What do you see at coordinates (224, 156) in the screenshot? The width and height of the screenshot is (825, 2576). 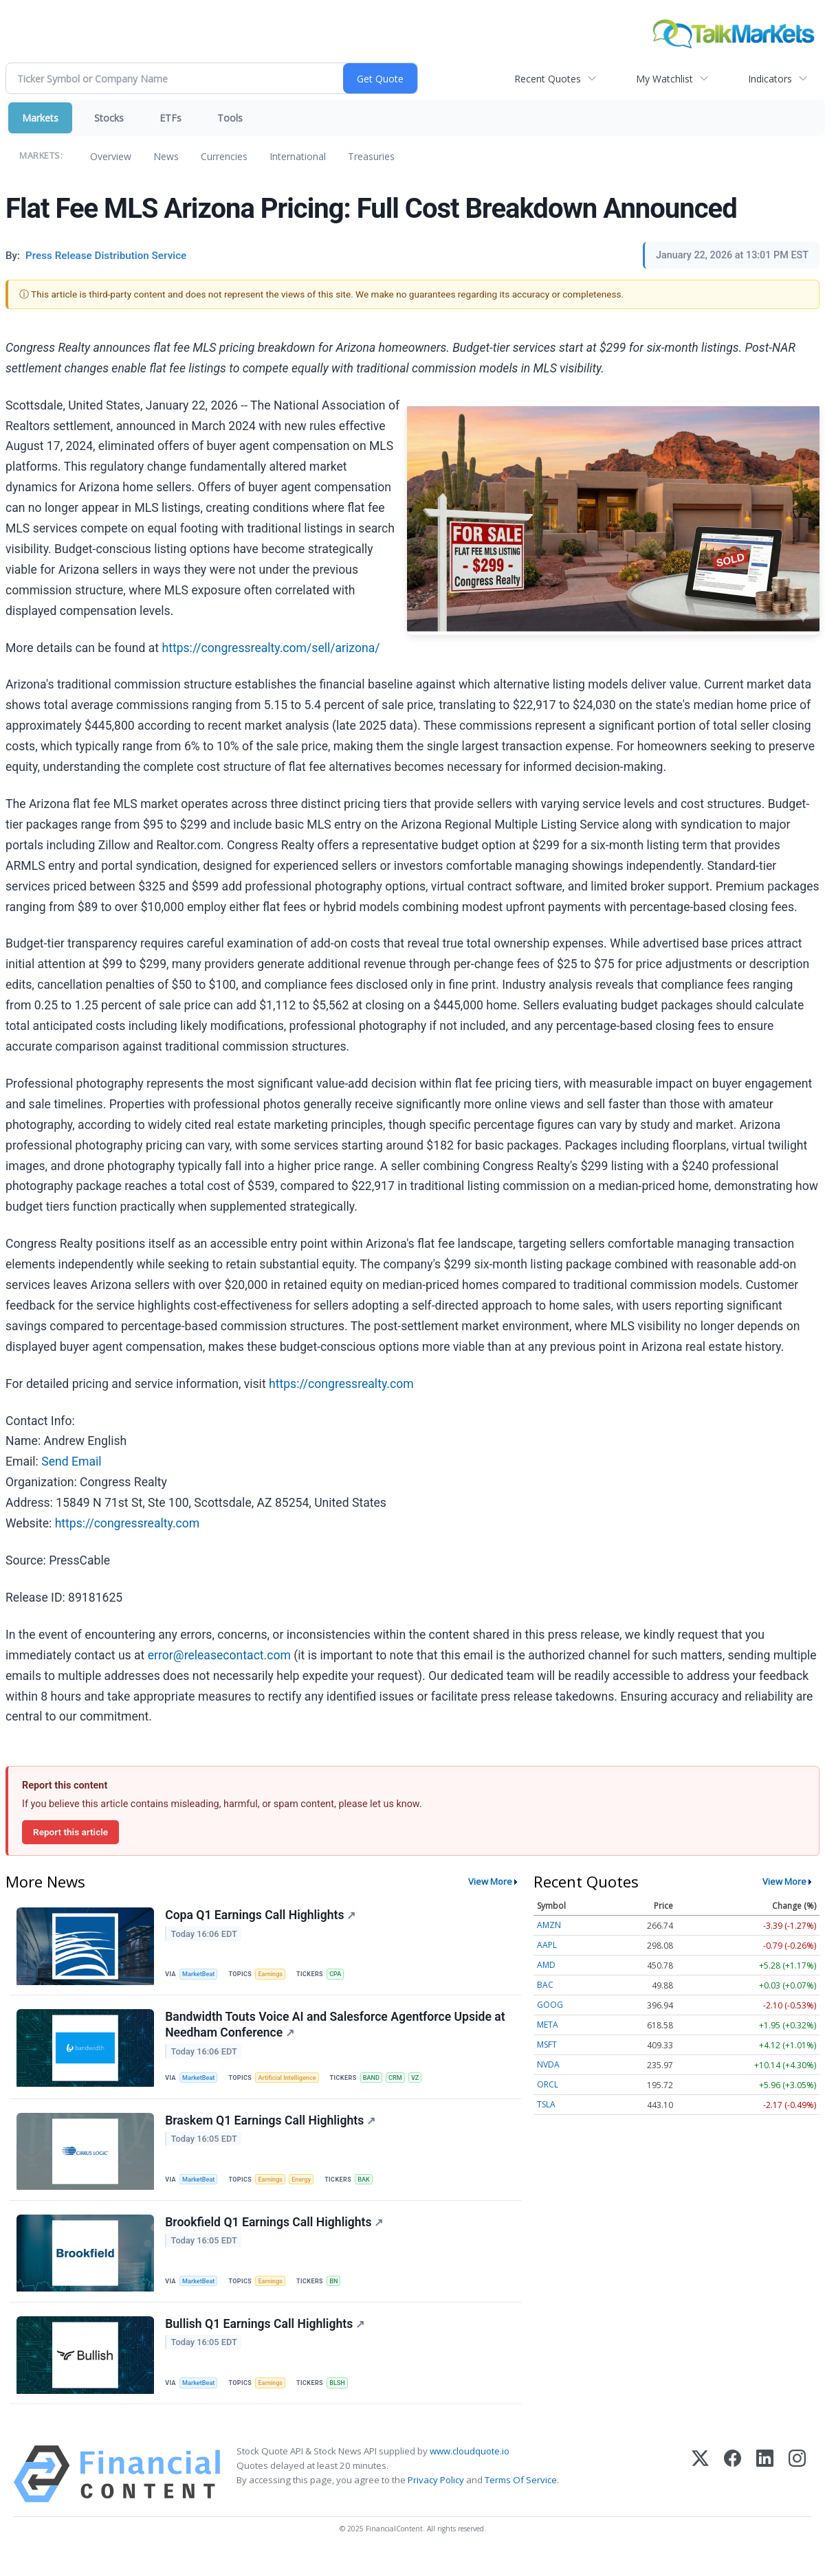 I see `Currencies` at bounding box center [224, 156].